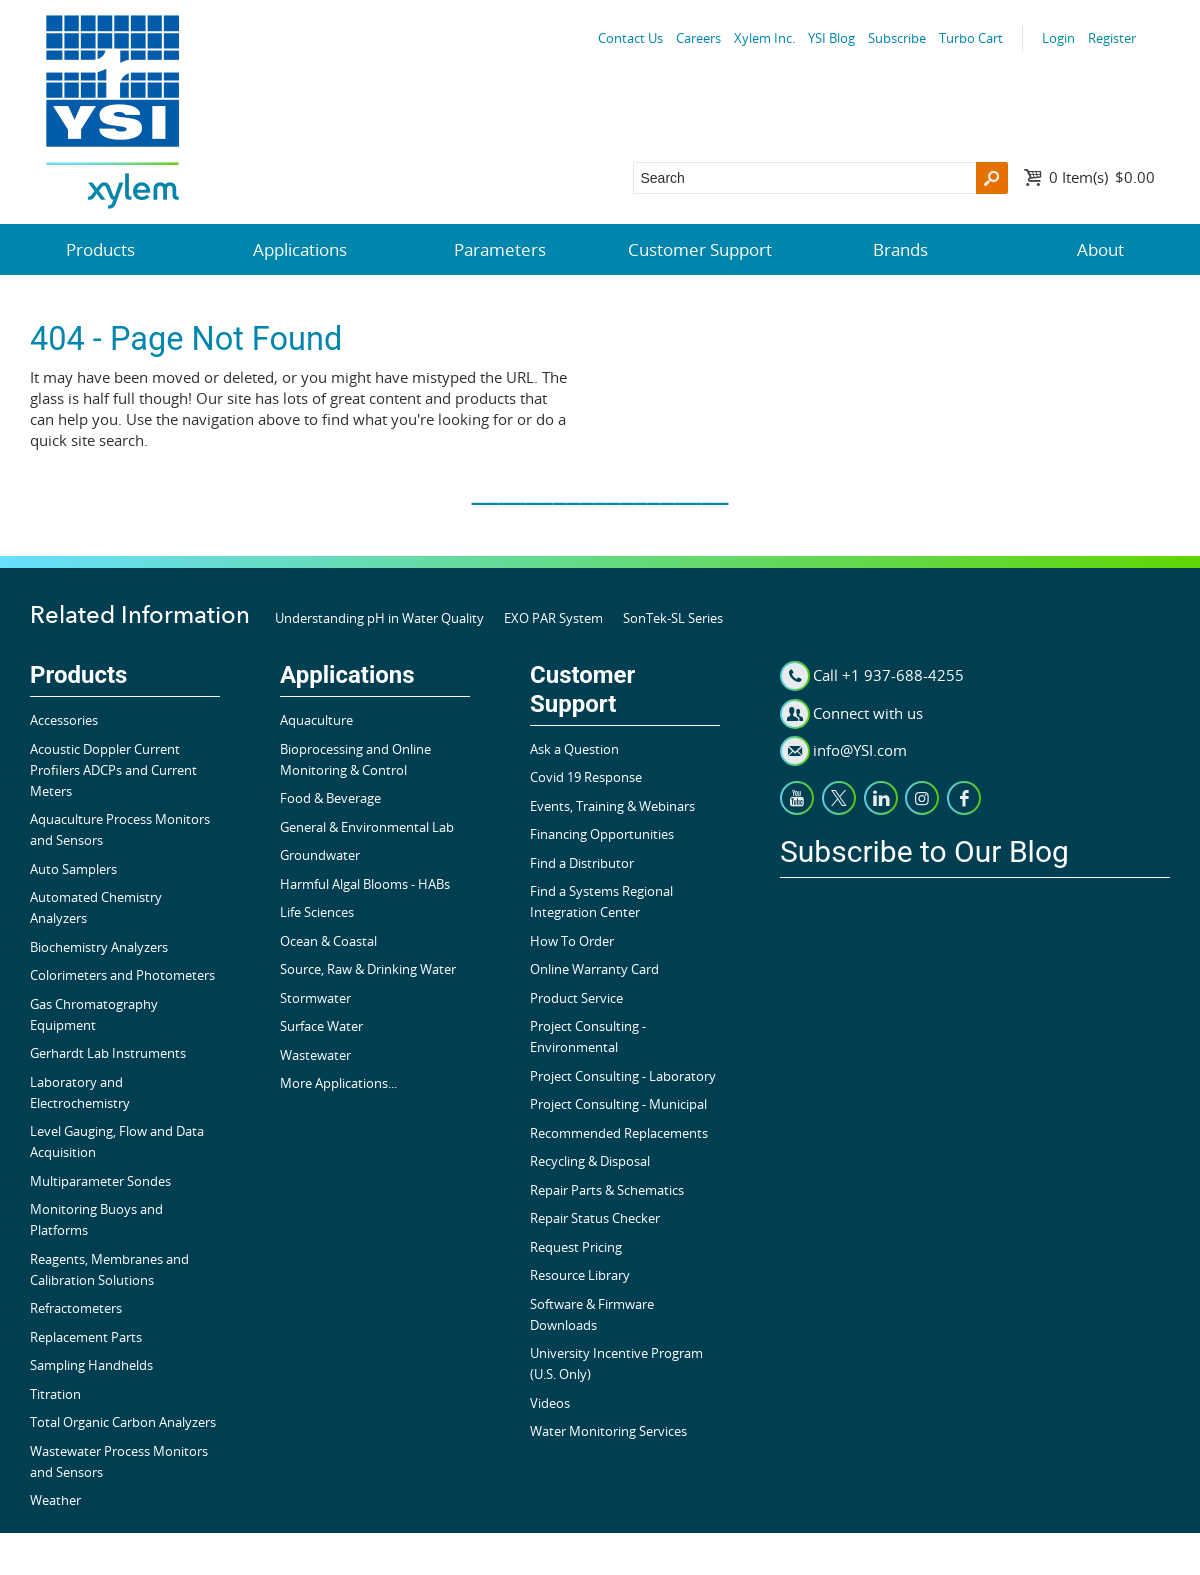 The height and width of the screenshot is (1575, 1200). I want to click on Weather, so click(55, 1500).